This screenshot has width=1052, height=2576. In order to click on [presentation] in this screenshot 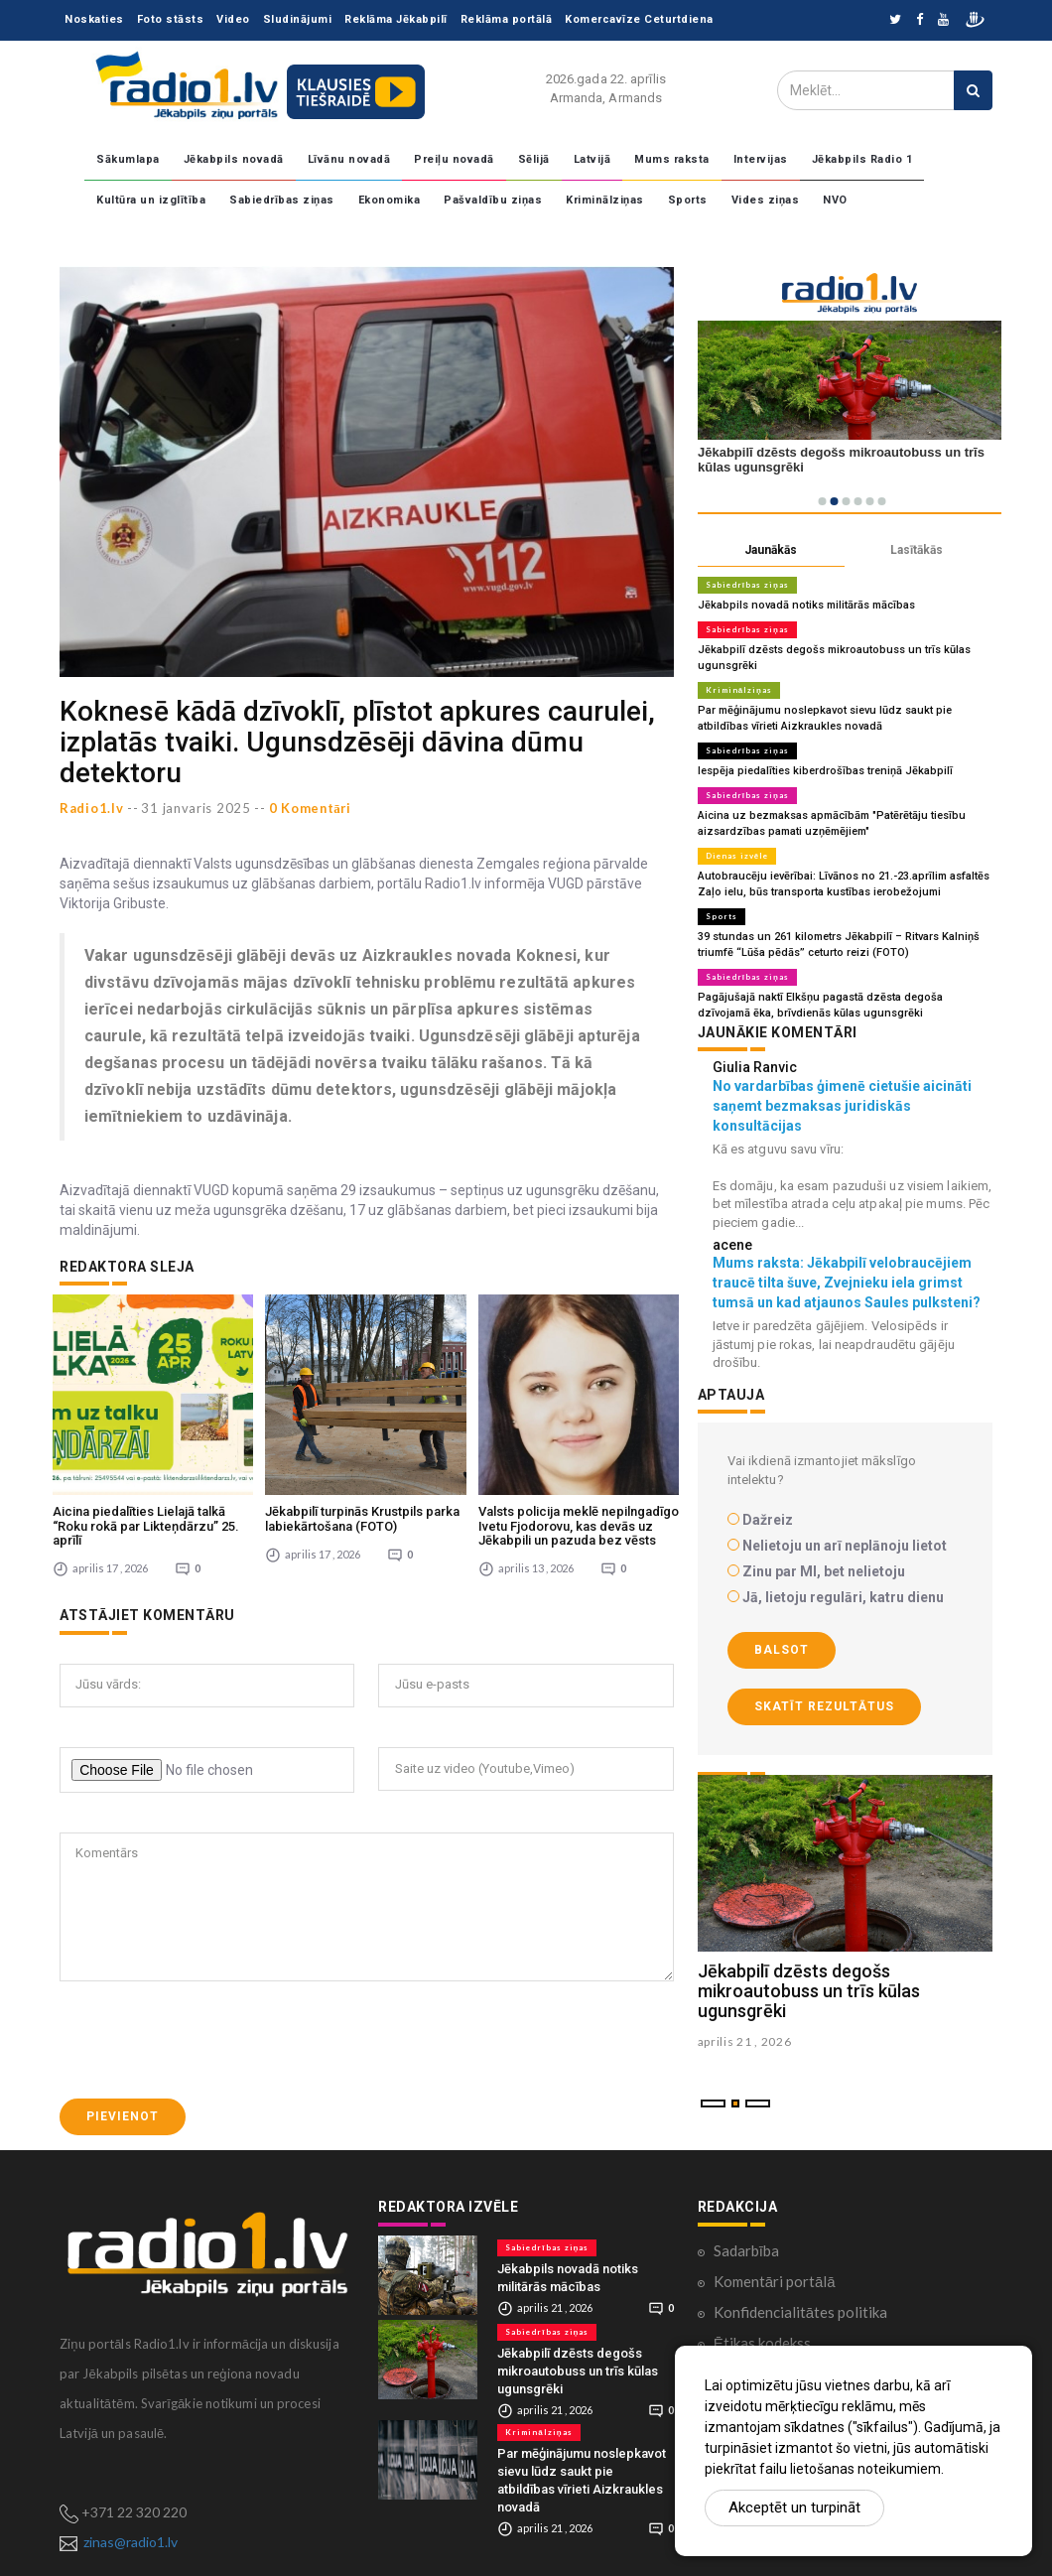, I will do `click(210, 2040)`.